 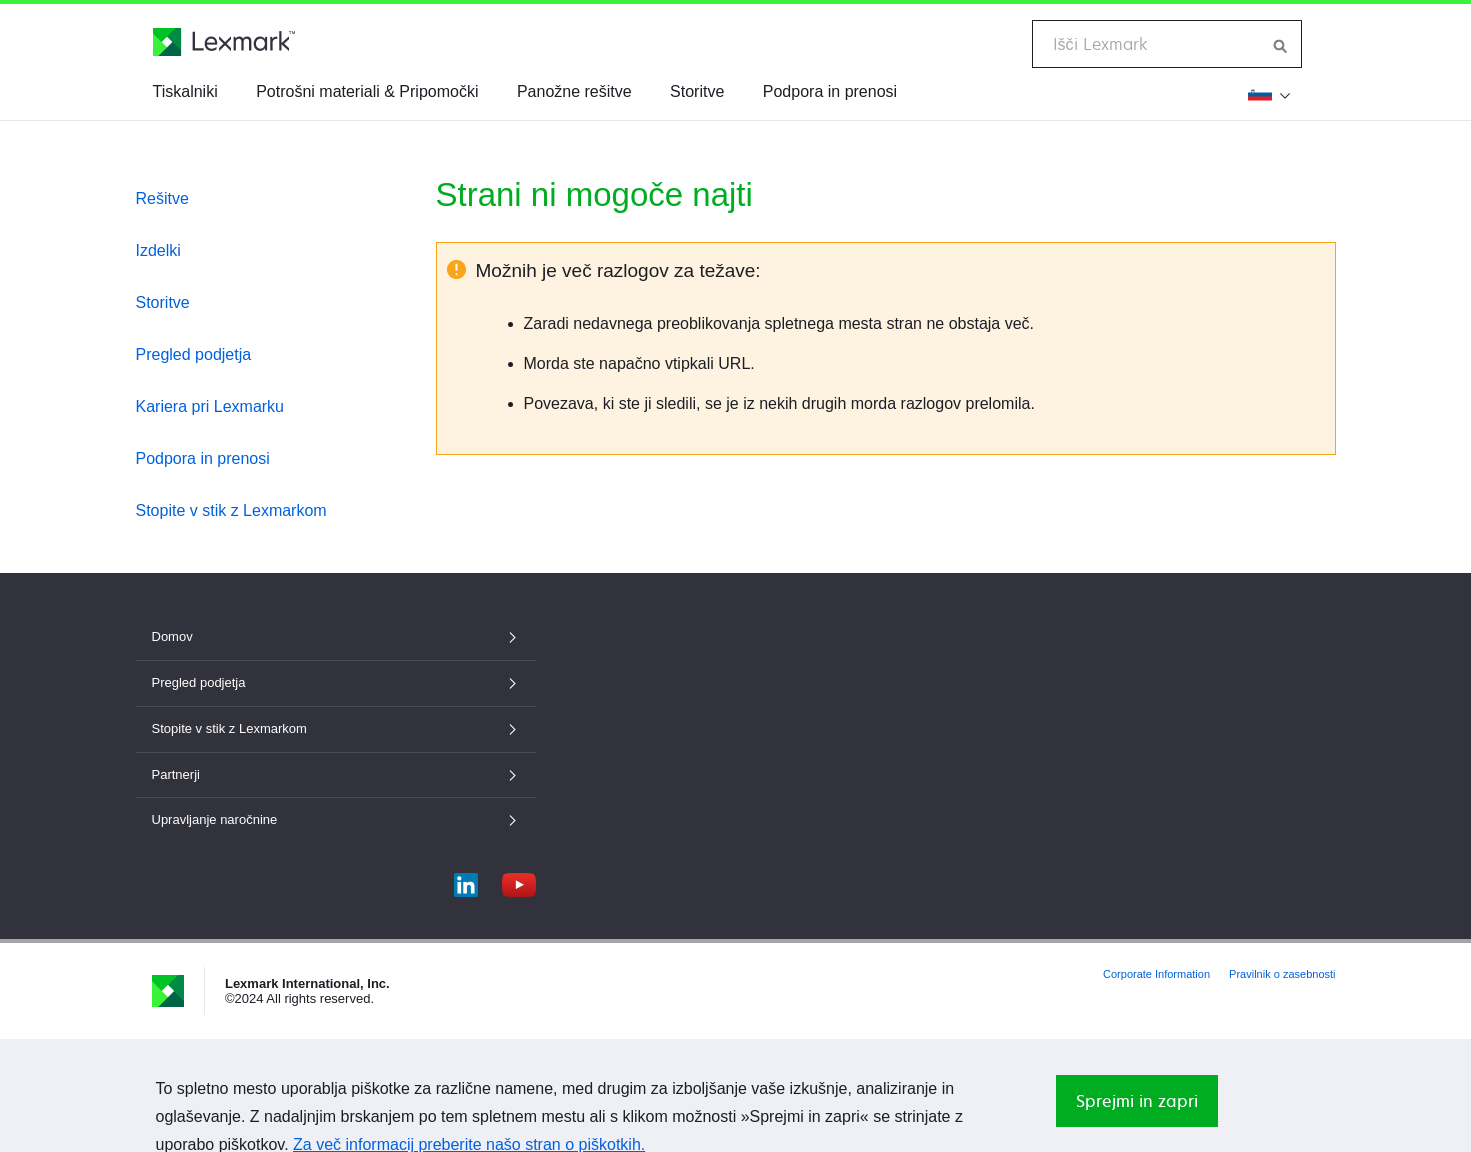 I want to click on Sprejmi in zapri, so click(x=1137, y=1101).